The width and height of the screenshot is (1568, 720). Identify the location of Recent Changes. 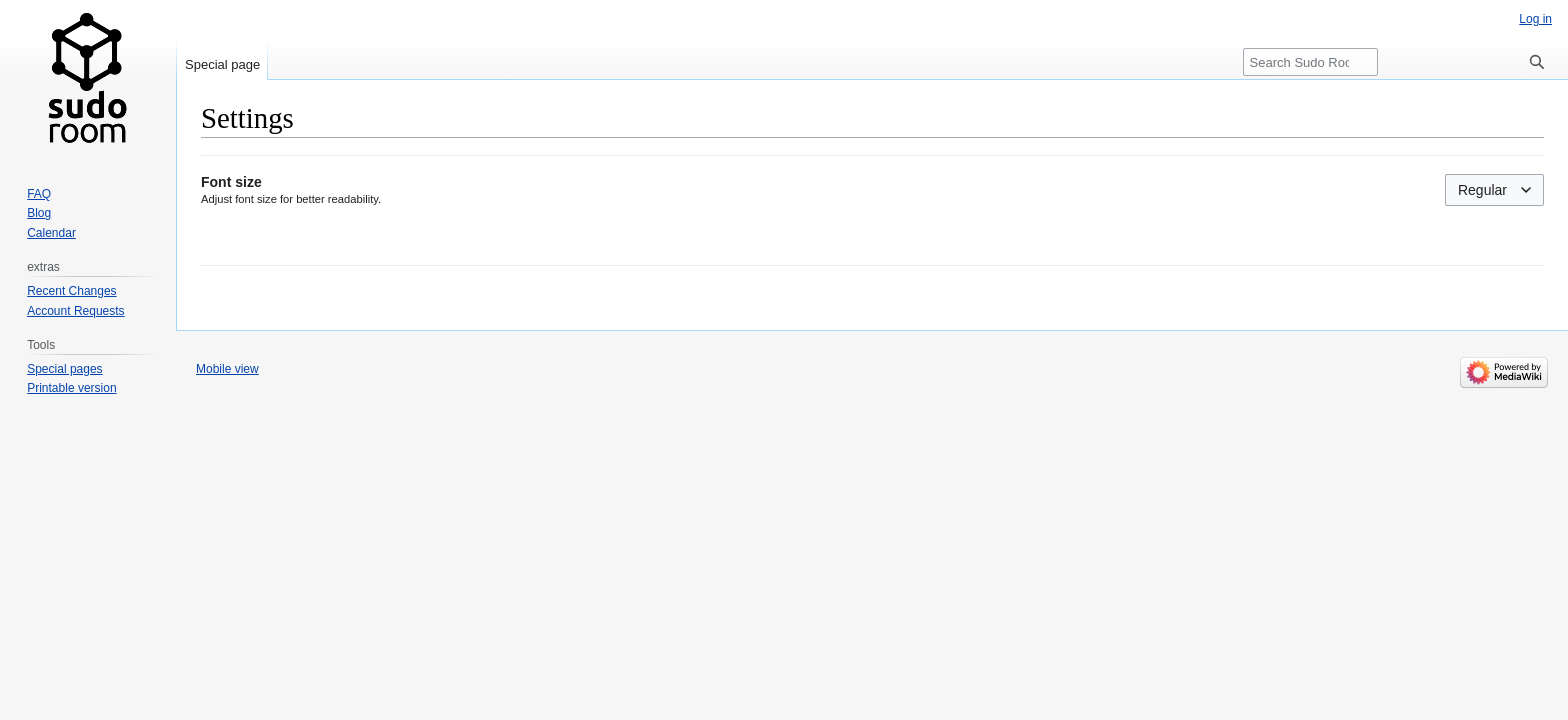
(71, 291).